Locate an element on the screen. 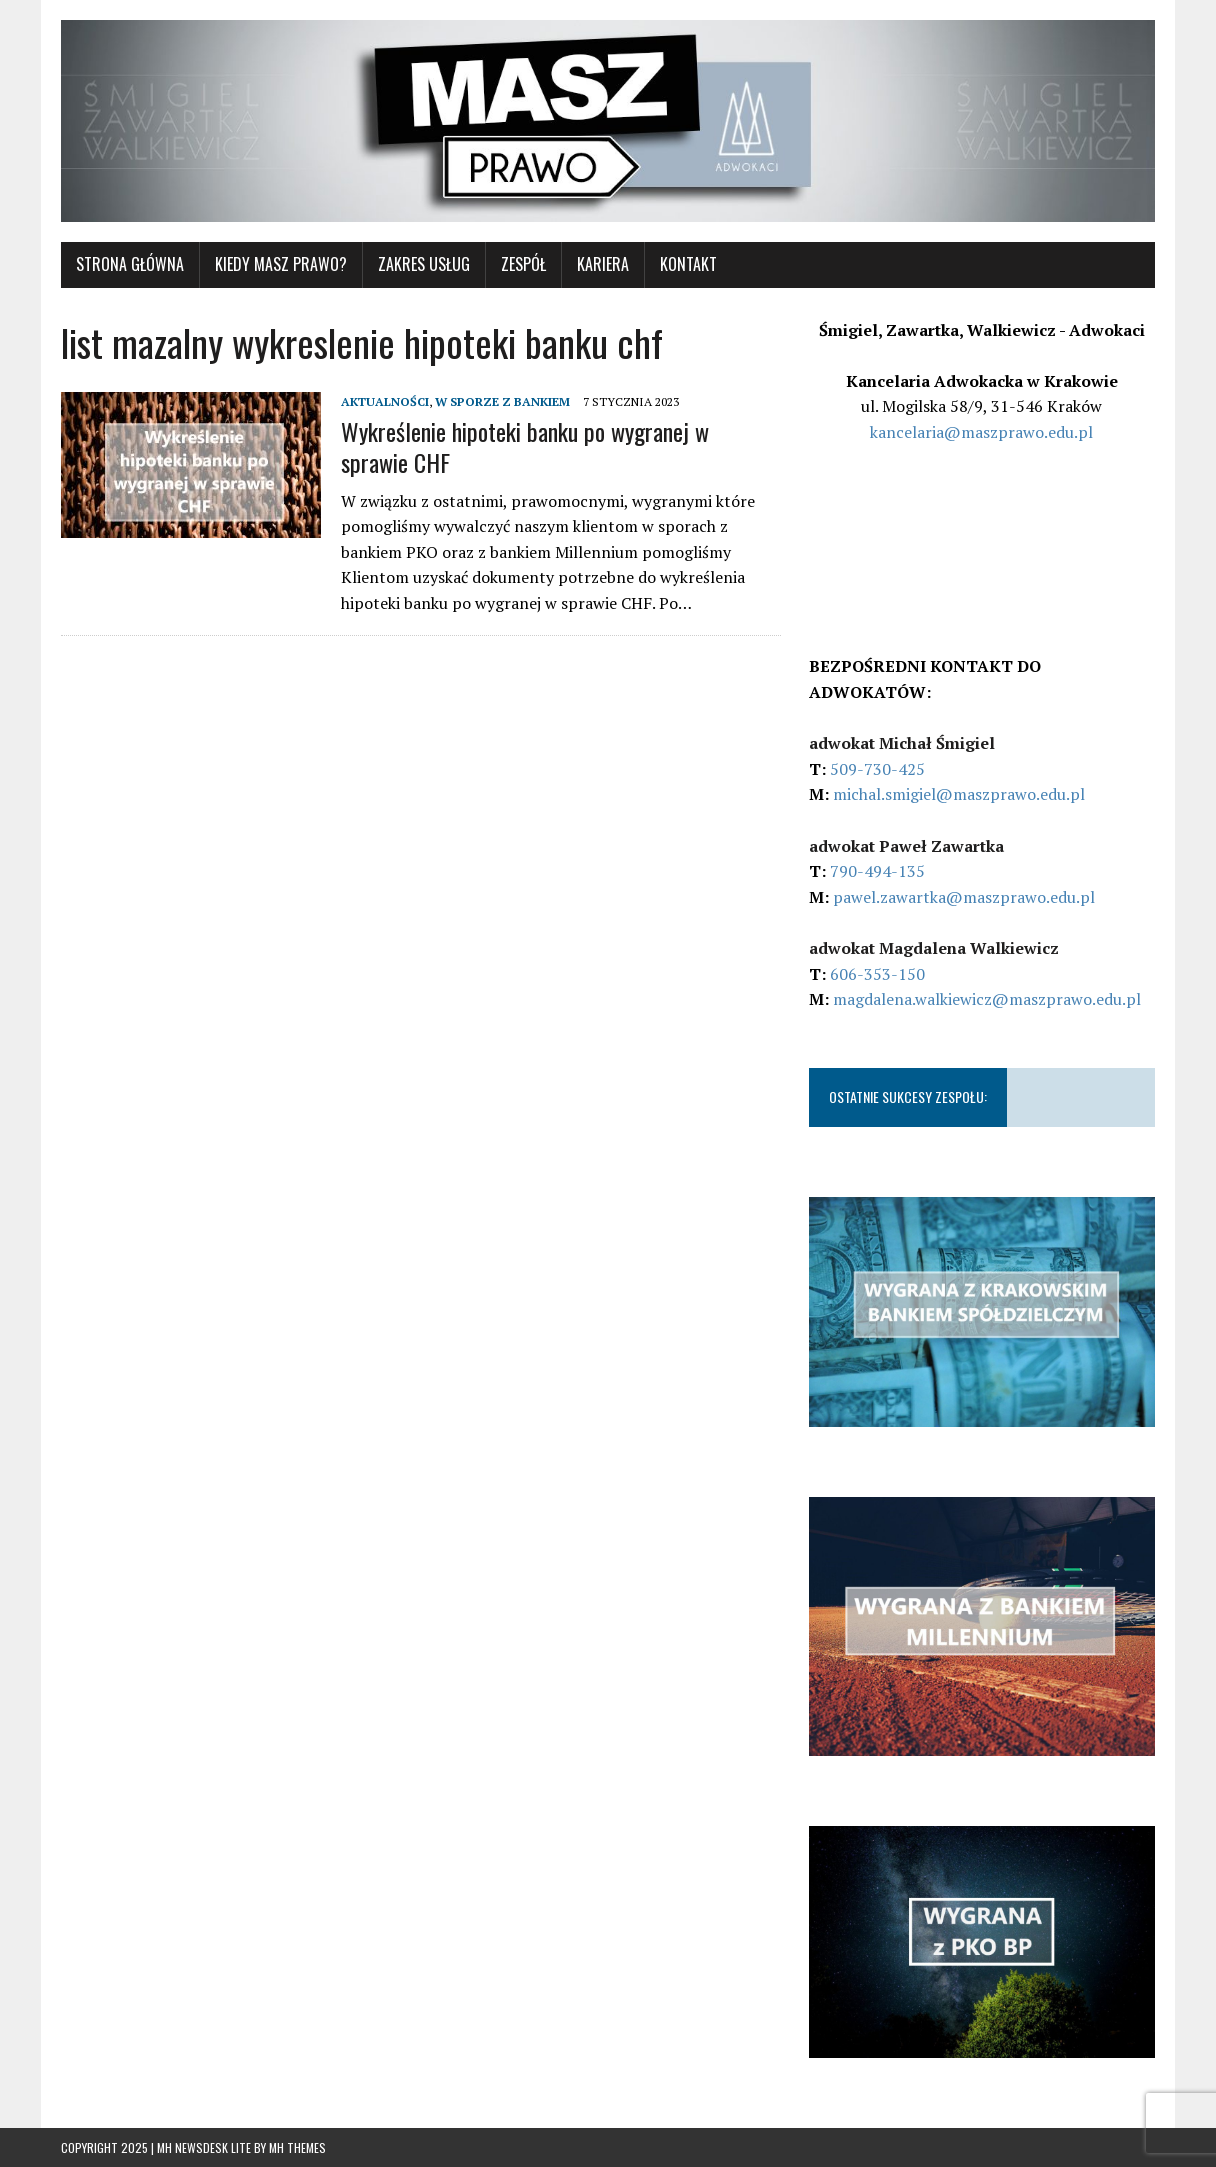  adwokat Magdalena Walkiewicz is located at coordinates (934, 948).